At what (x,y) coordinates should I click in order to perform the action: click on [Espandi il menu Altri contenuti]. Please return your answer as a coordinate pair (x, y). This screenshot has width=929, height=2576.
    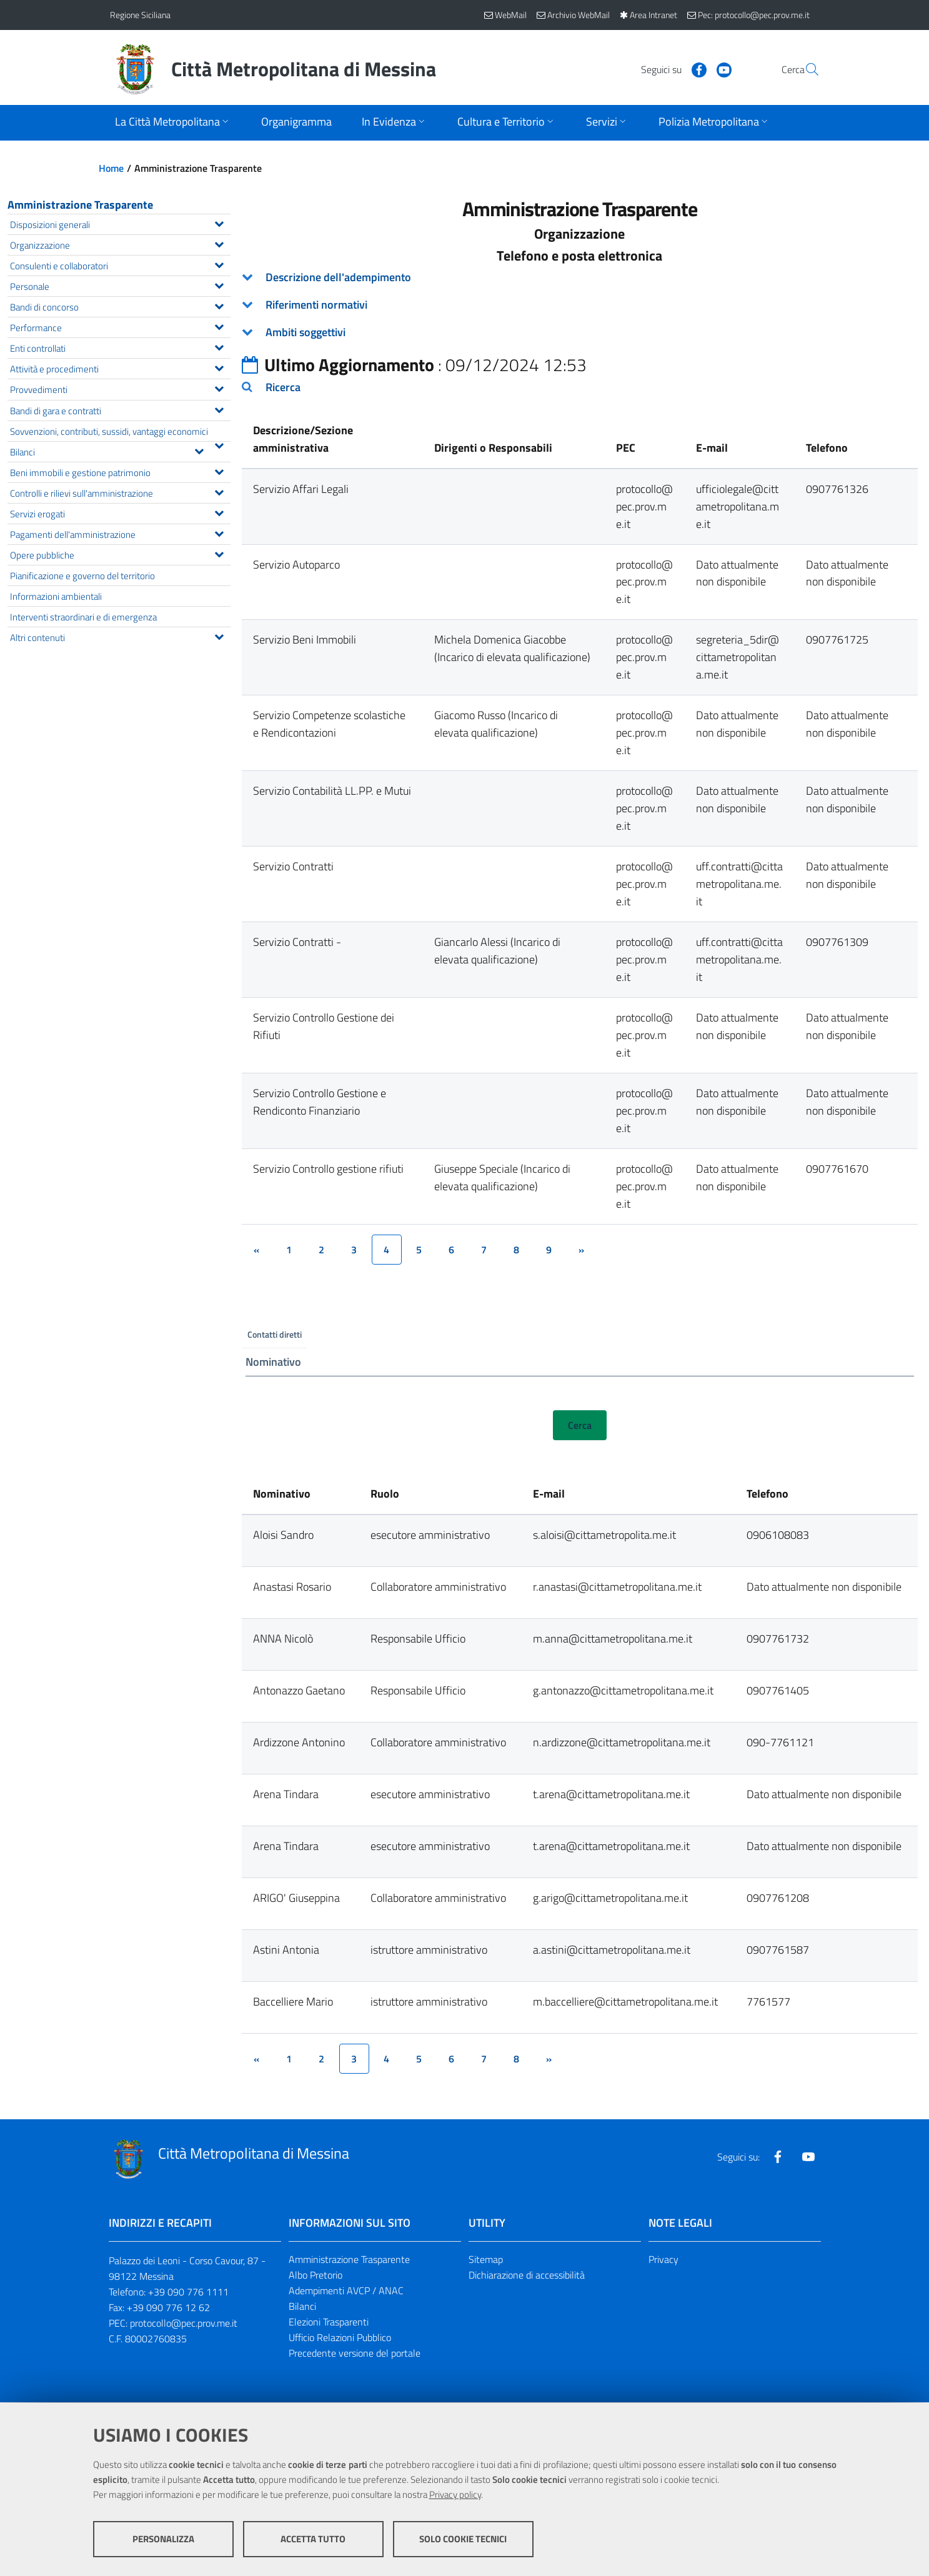
    Looking at the image, I should click on (219, 635).